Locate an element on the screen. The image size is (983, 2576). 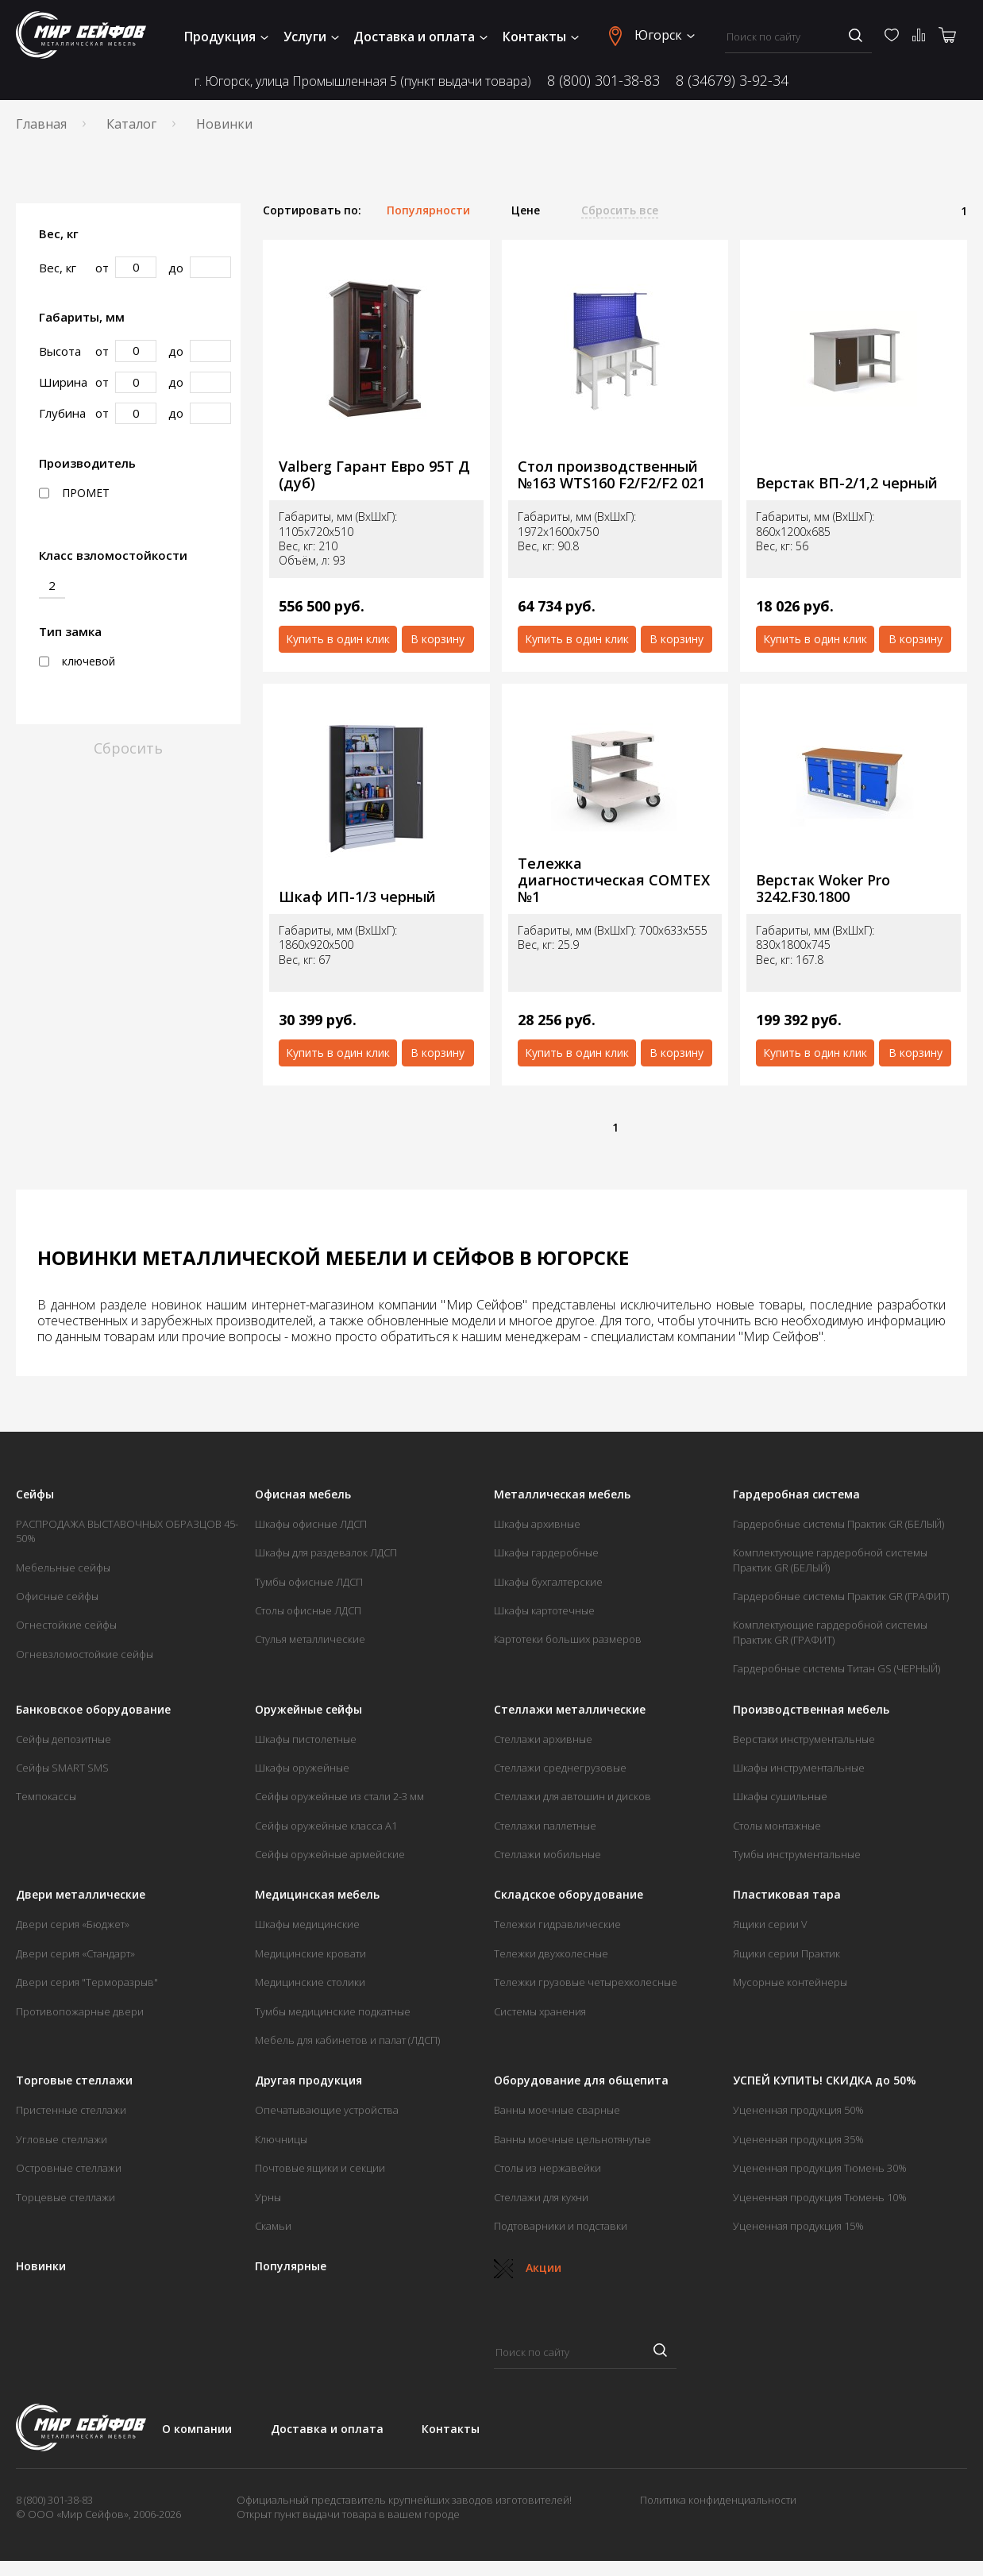
Стеллажи архивные is located at coordinates (543, 1739).